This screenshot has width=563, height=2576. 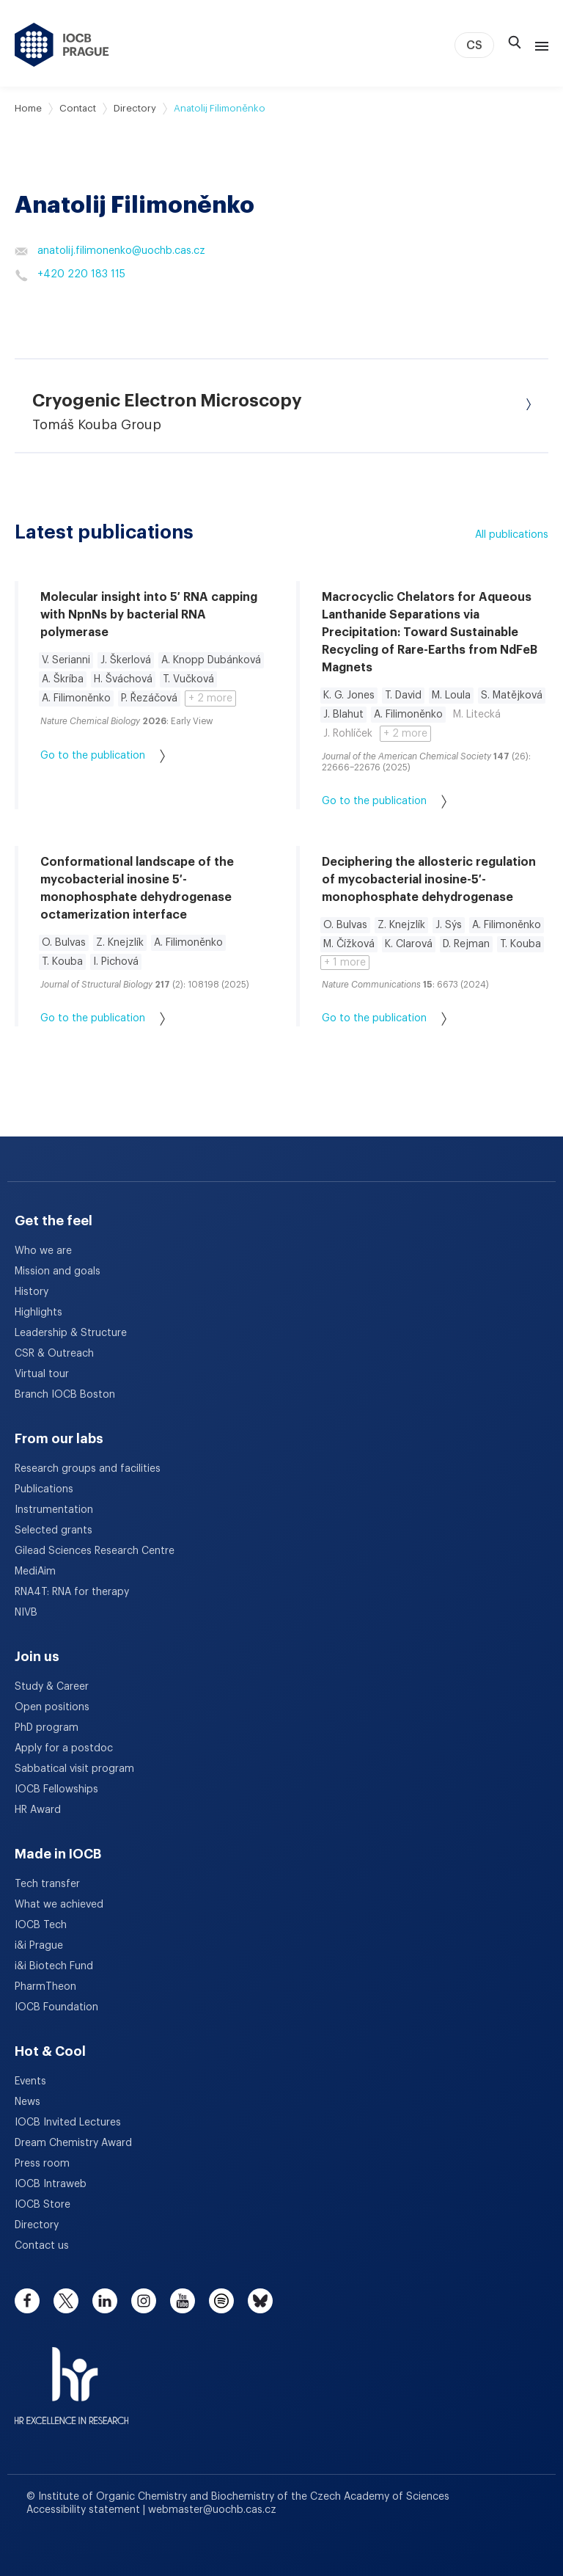 What do you see at coordinates (221, 2300) in the screenshot?
I see `[spotify]` at bounding box center [221, 2300].